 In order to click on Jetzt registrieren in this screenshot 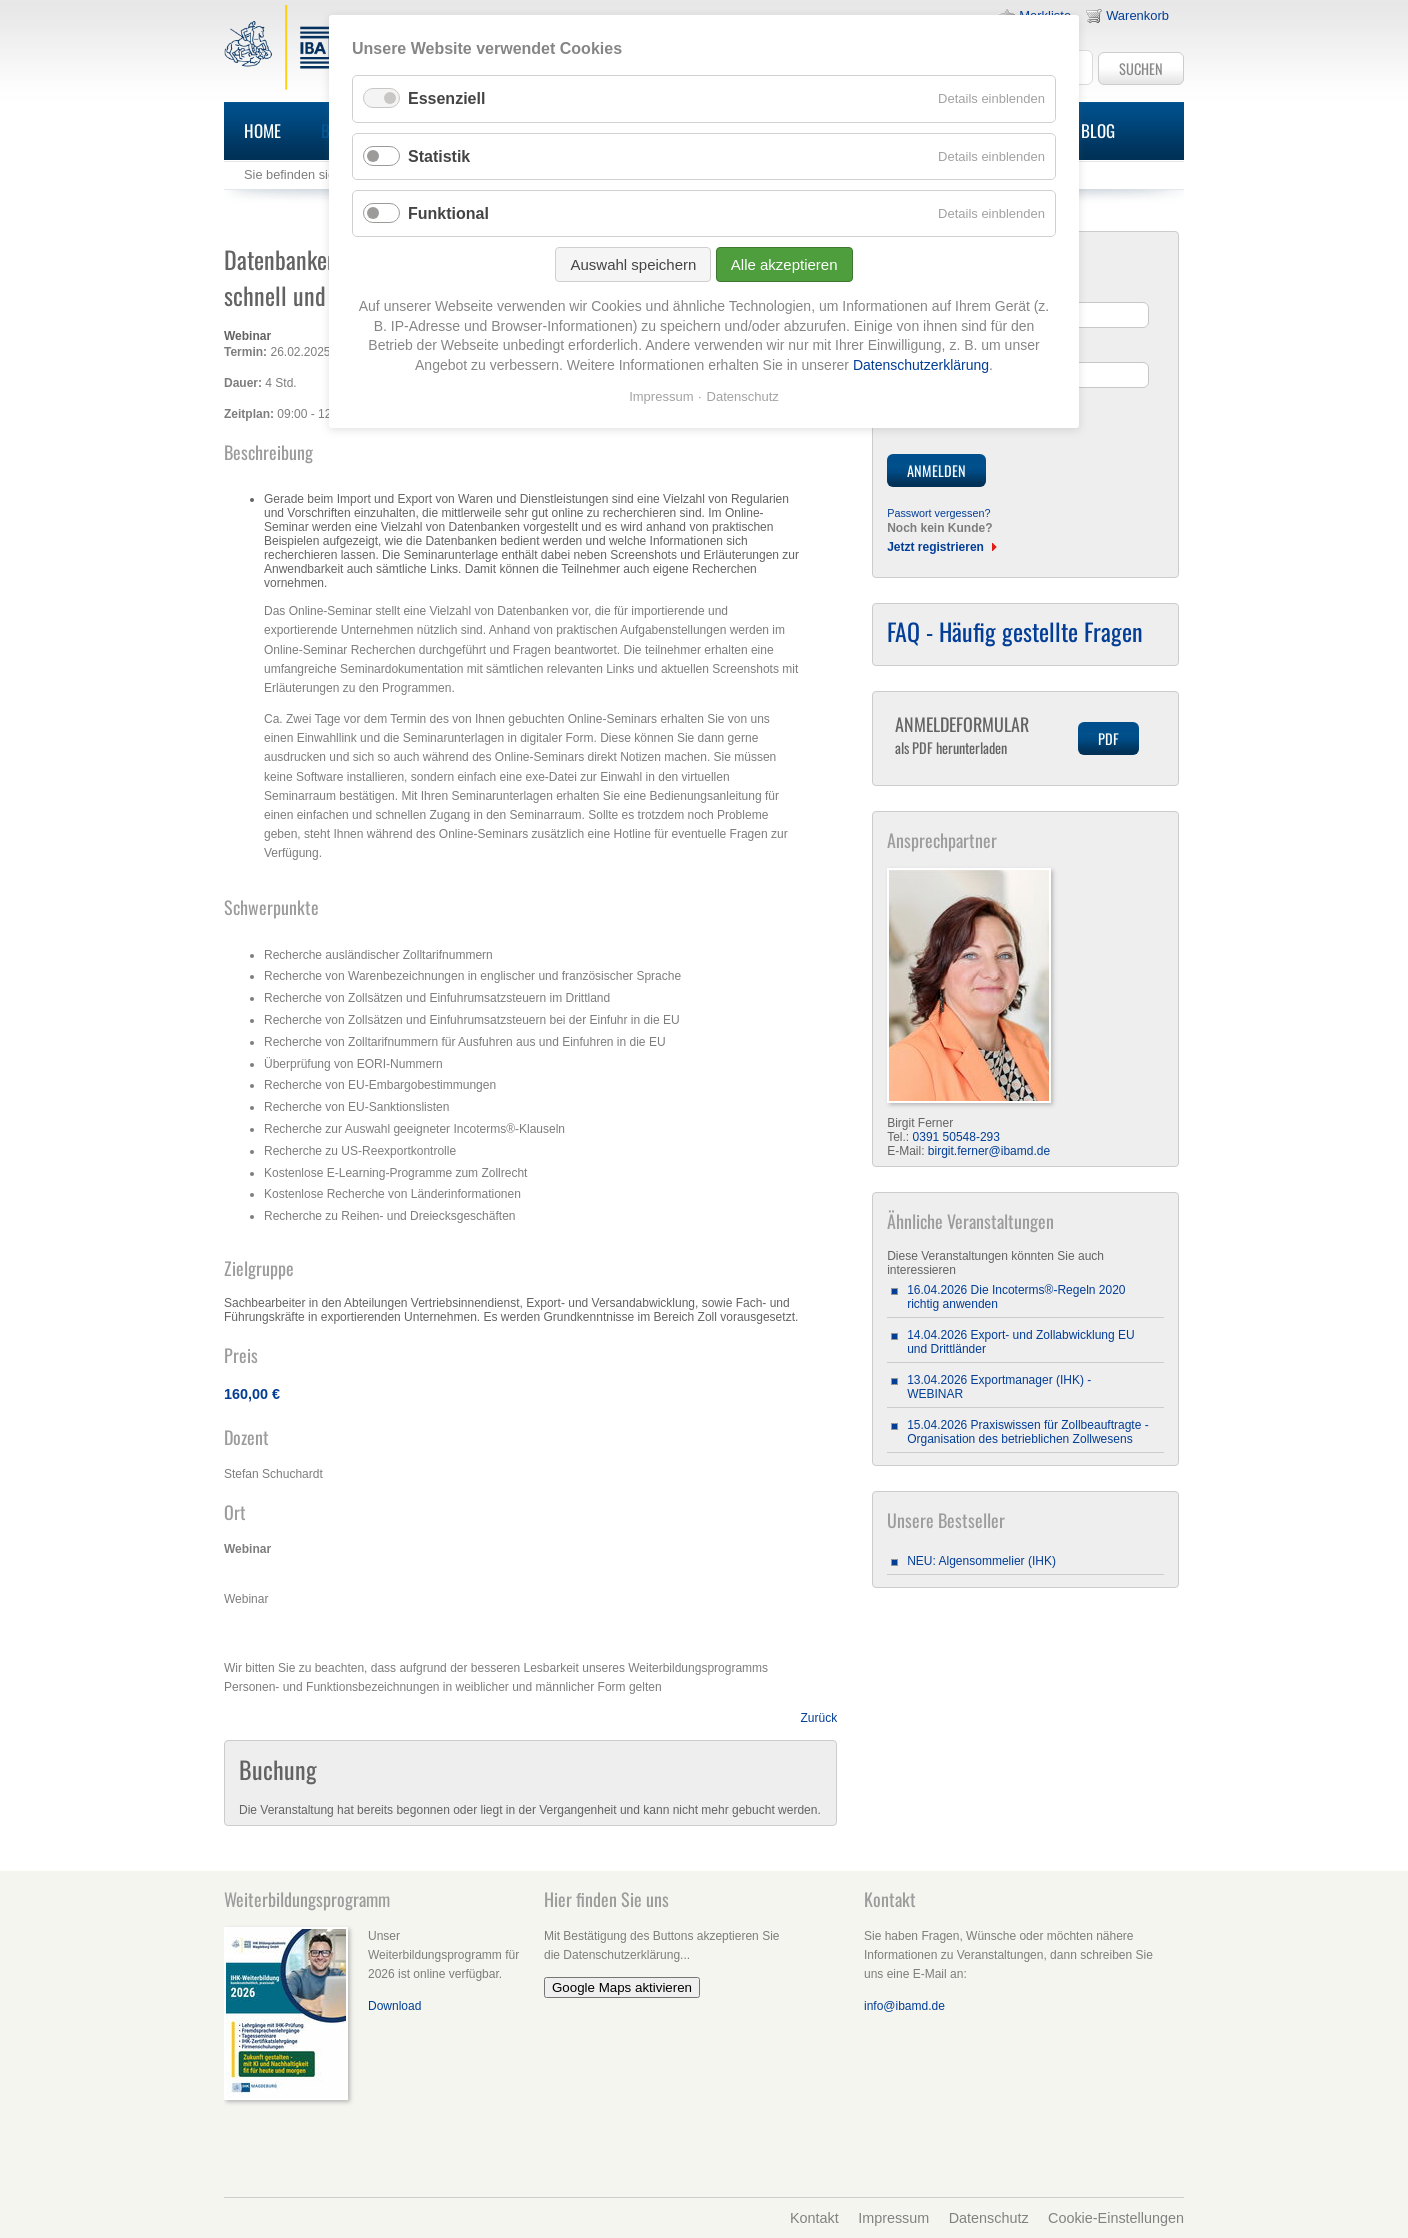, I will do `click(935, 547)`.